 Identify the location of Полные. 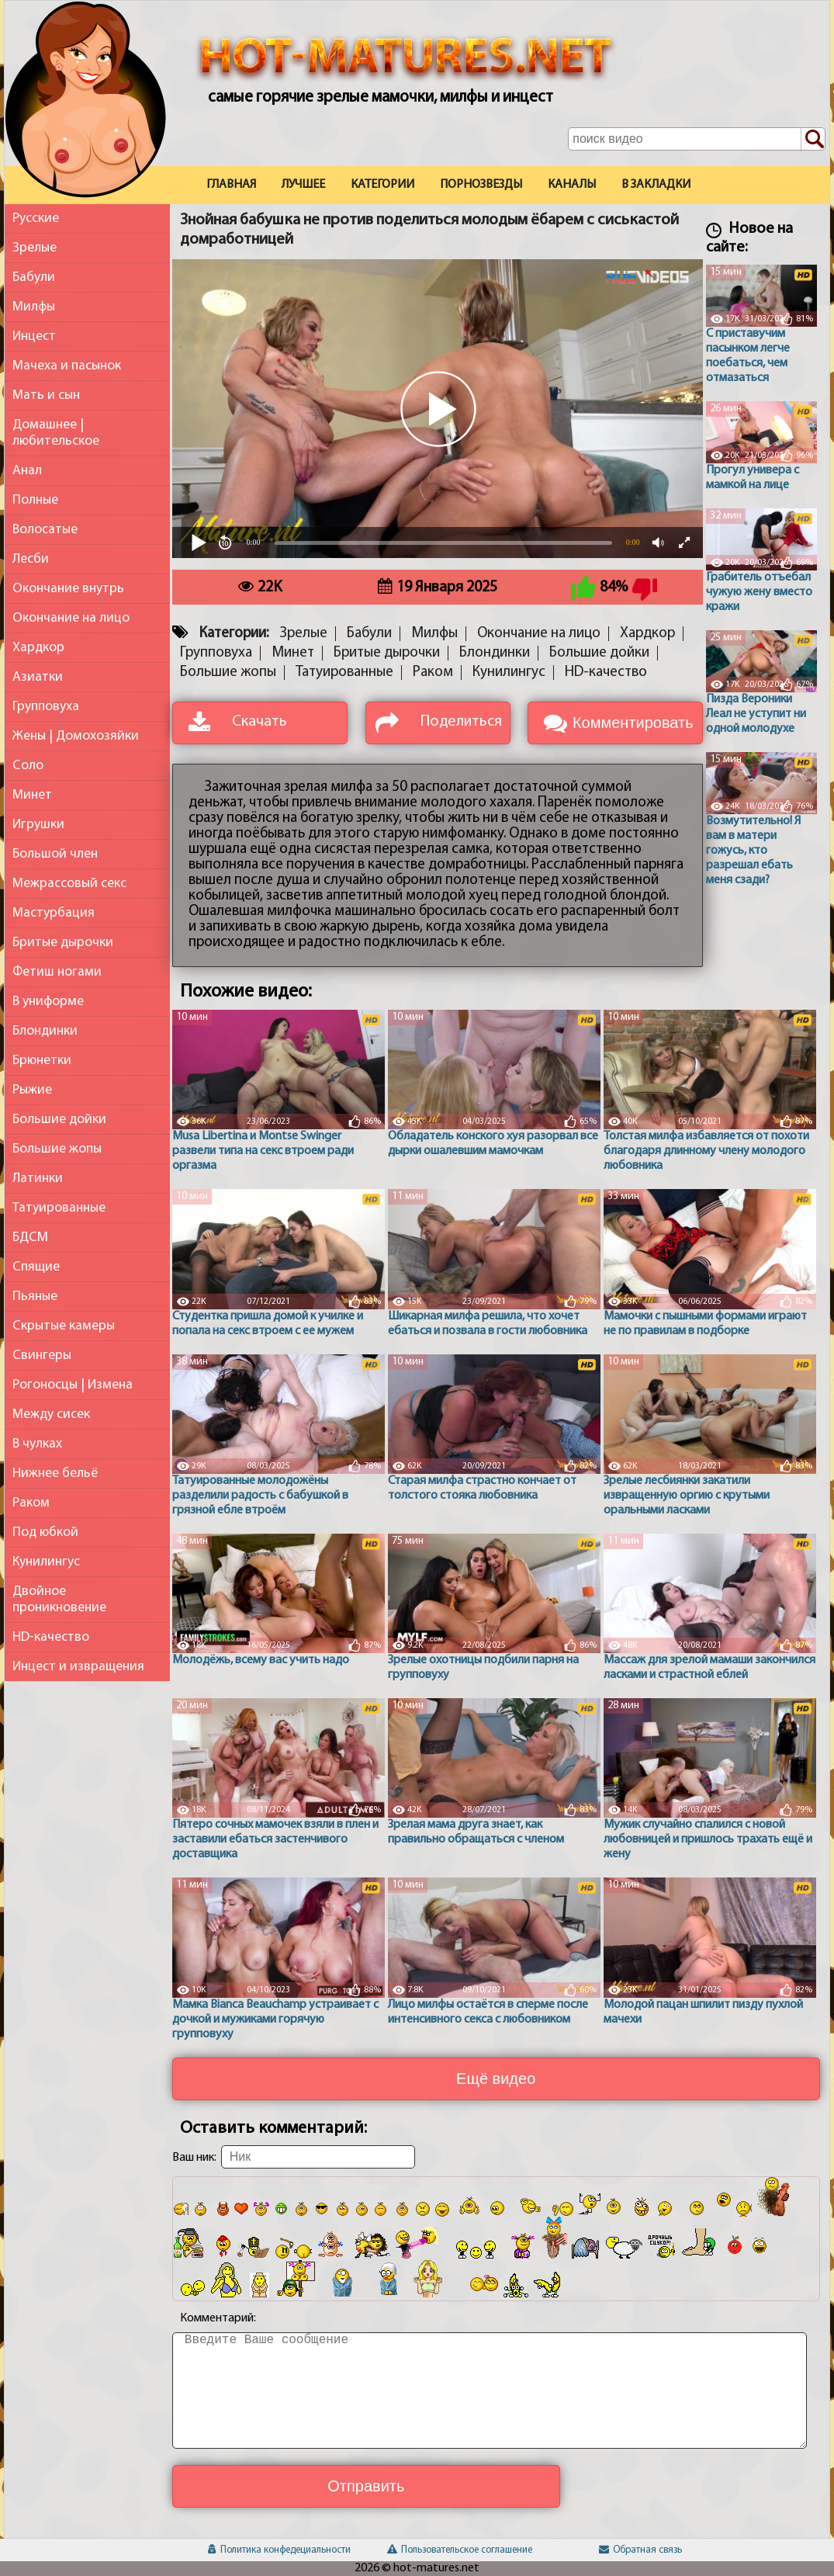
(35, 500).